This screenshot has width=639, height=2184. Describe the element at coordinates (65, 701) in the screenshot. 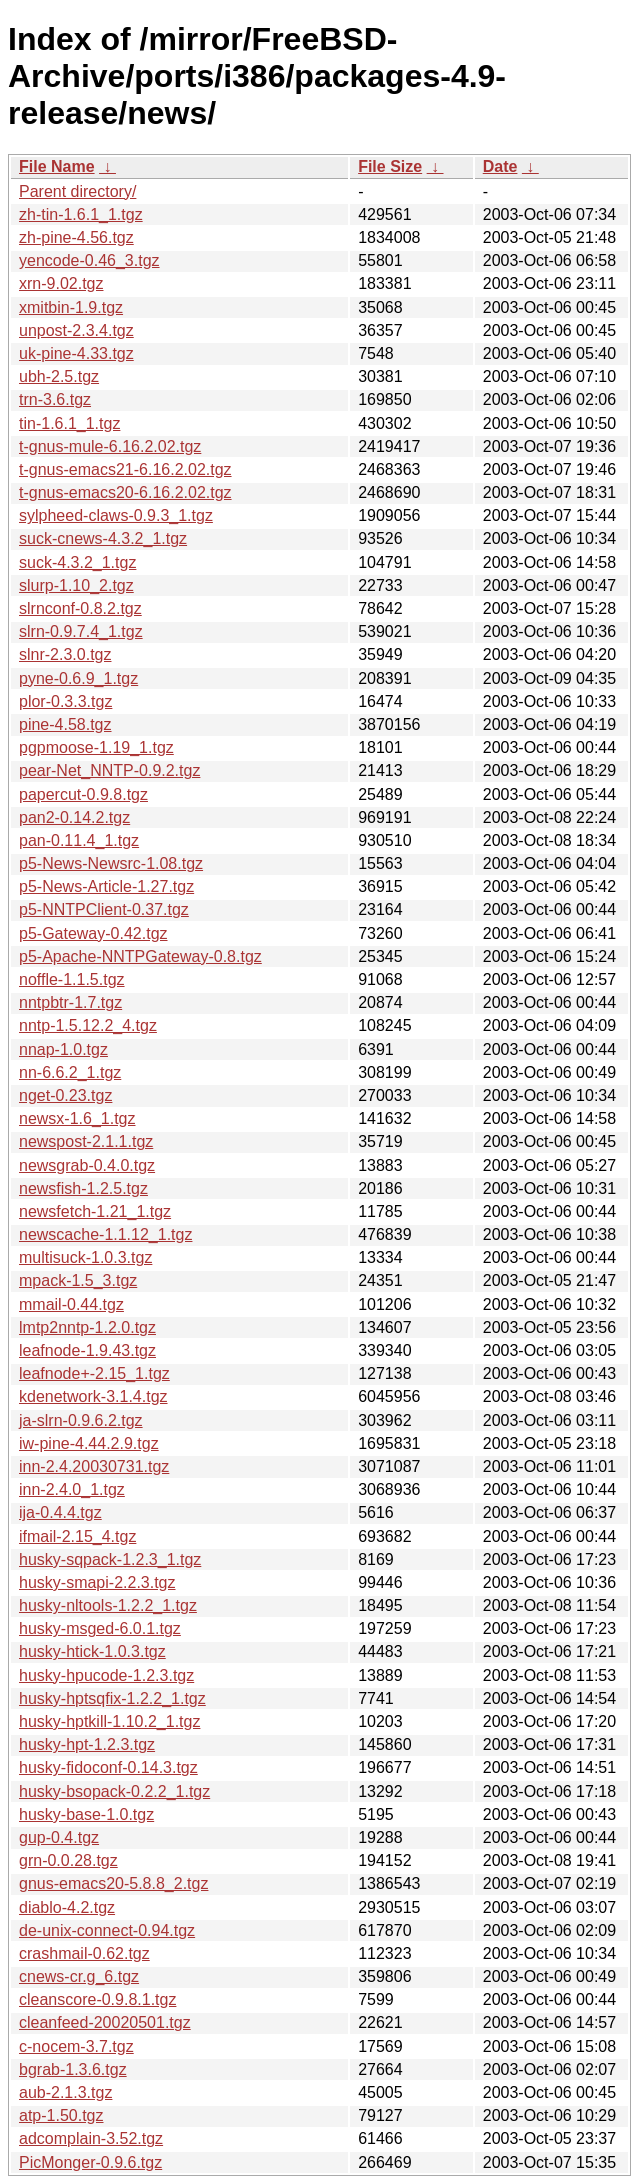

I see `plor-0.3.3.tgz` at that location.